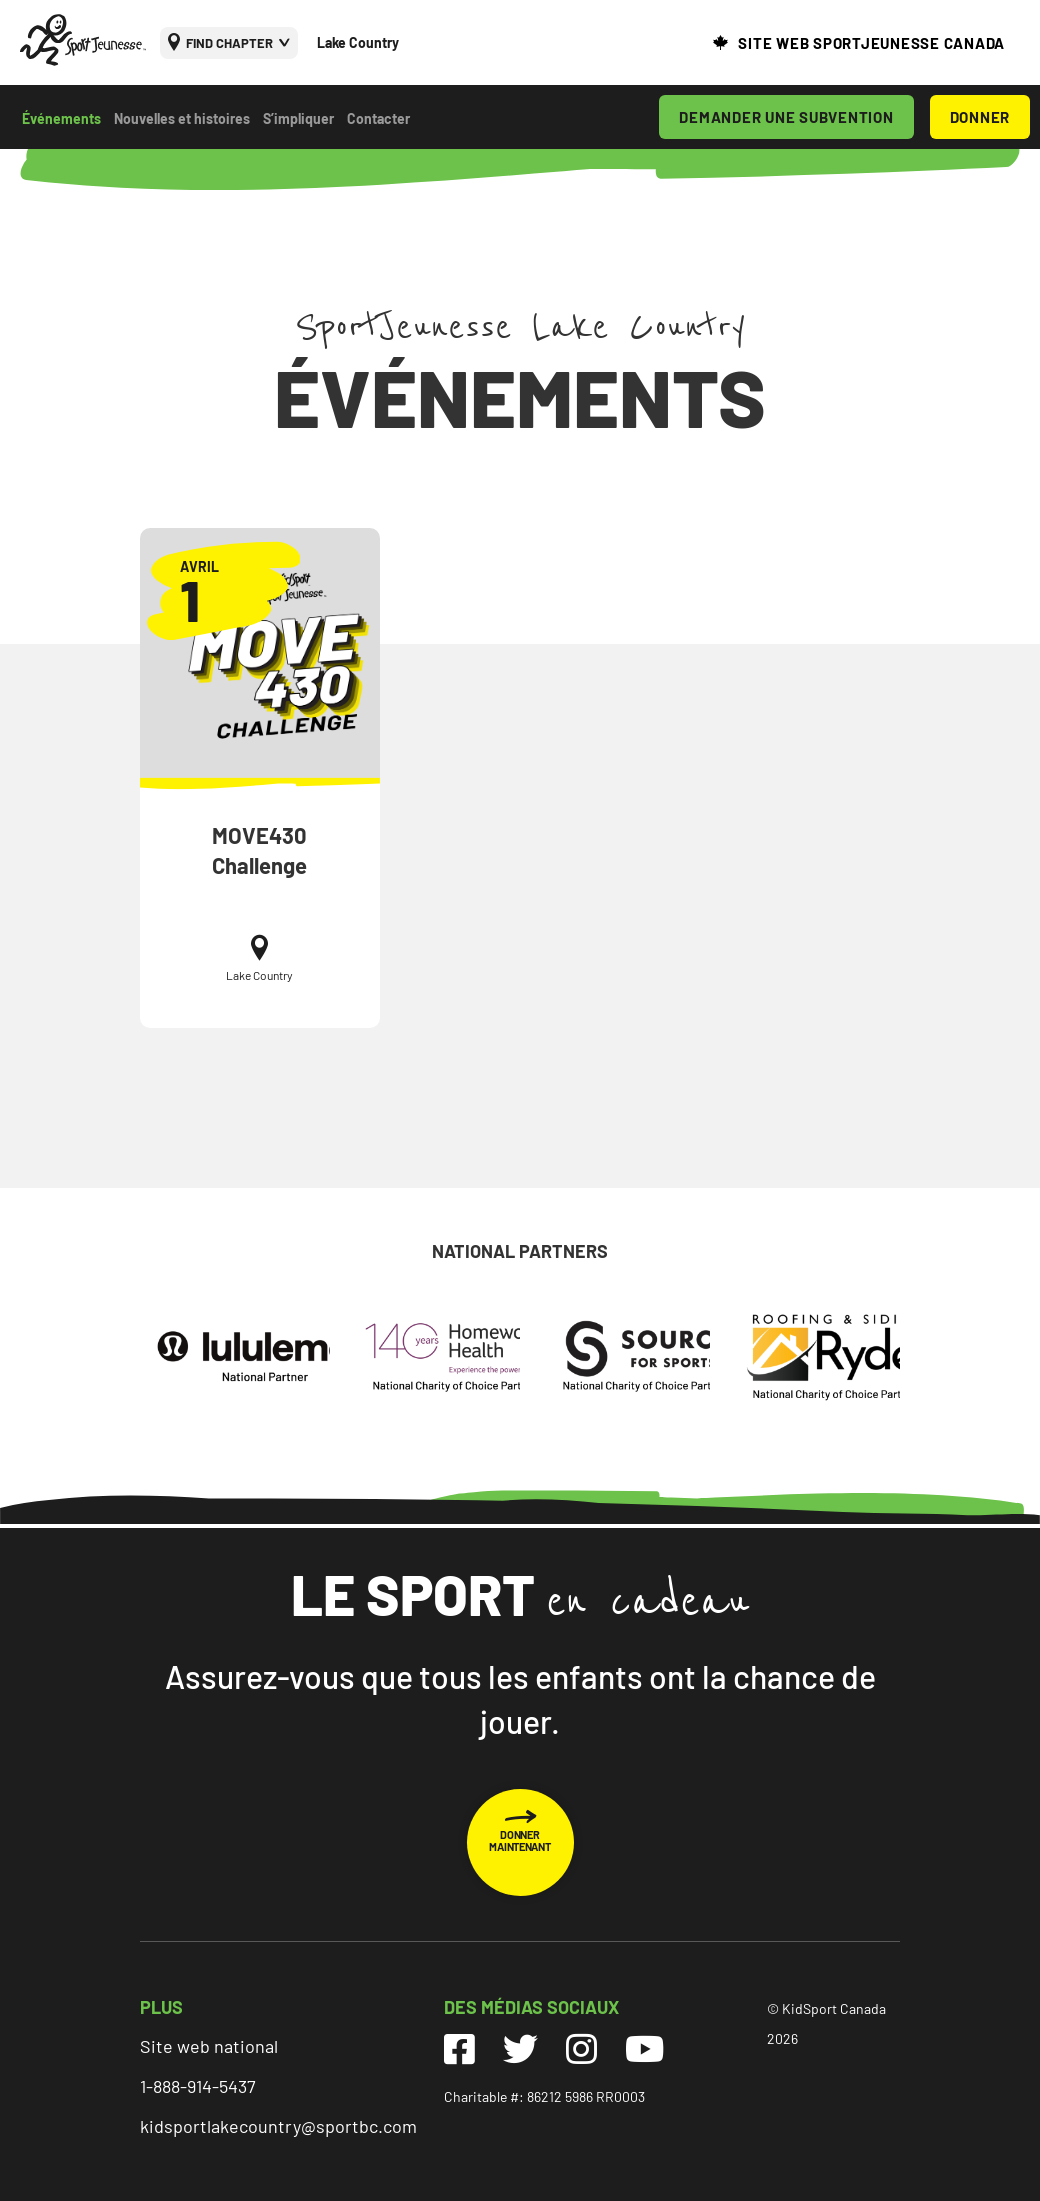  I want to click on DEMANDER UNE SUBVENTION, so click(786, 117).